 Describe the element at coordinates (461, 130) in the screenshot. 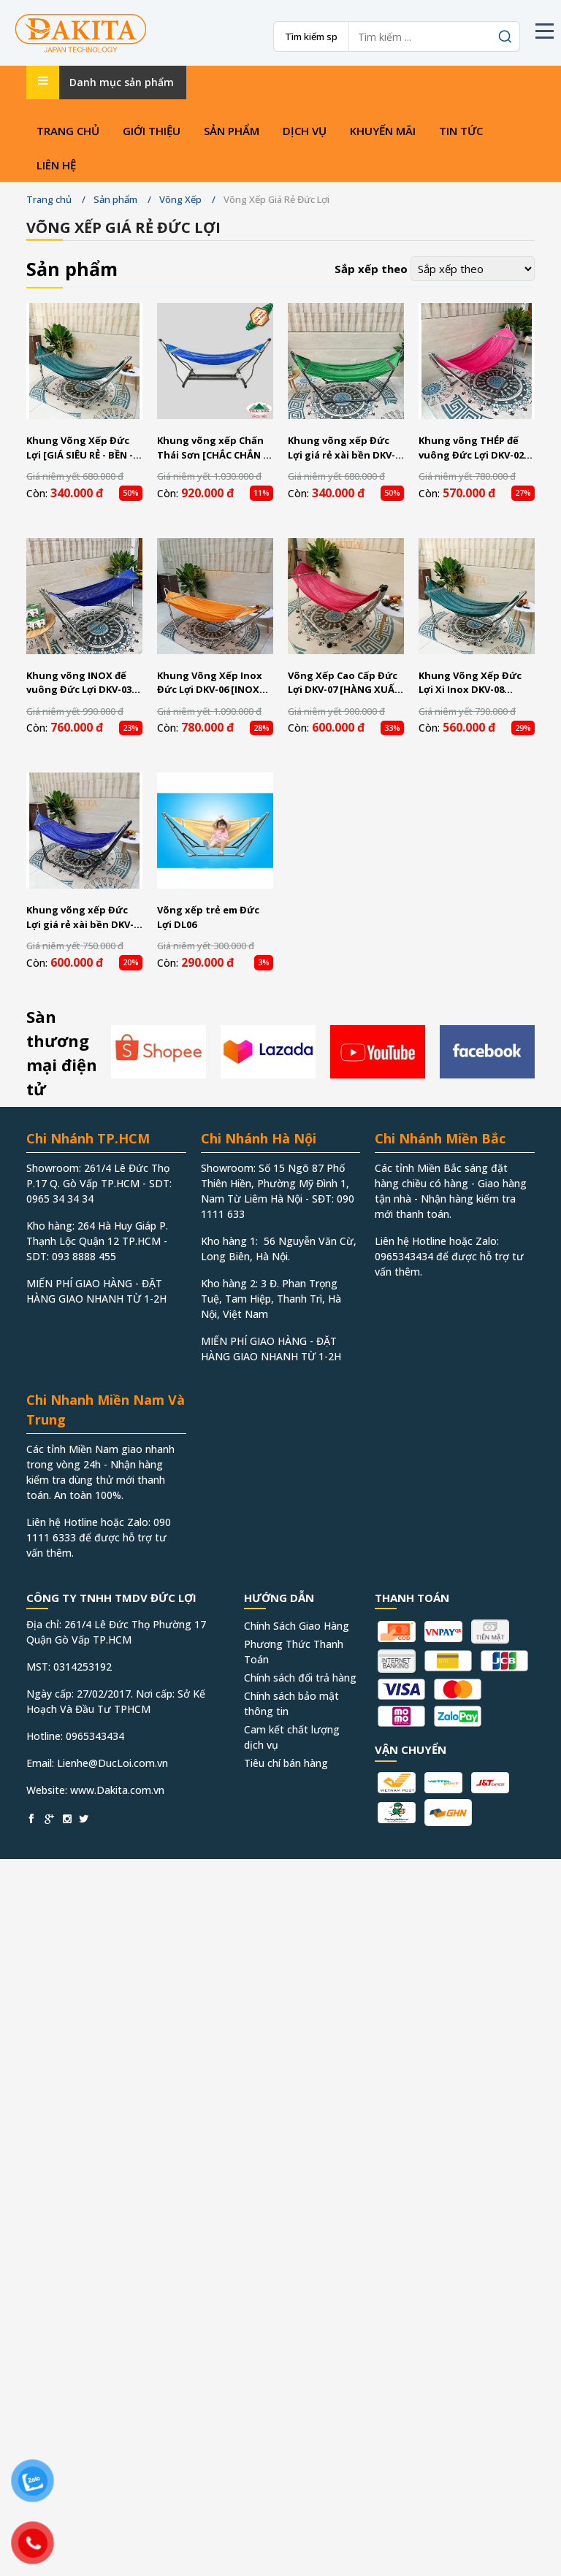

I see `Tin tức` at that location.